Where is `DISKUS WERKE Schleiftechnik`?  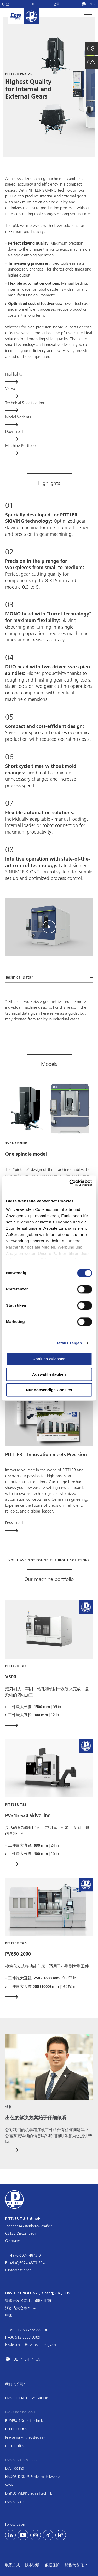 DISKUS WERKE Schleiftechnik is located at coordinates (28, 2493).